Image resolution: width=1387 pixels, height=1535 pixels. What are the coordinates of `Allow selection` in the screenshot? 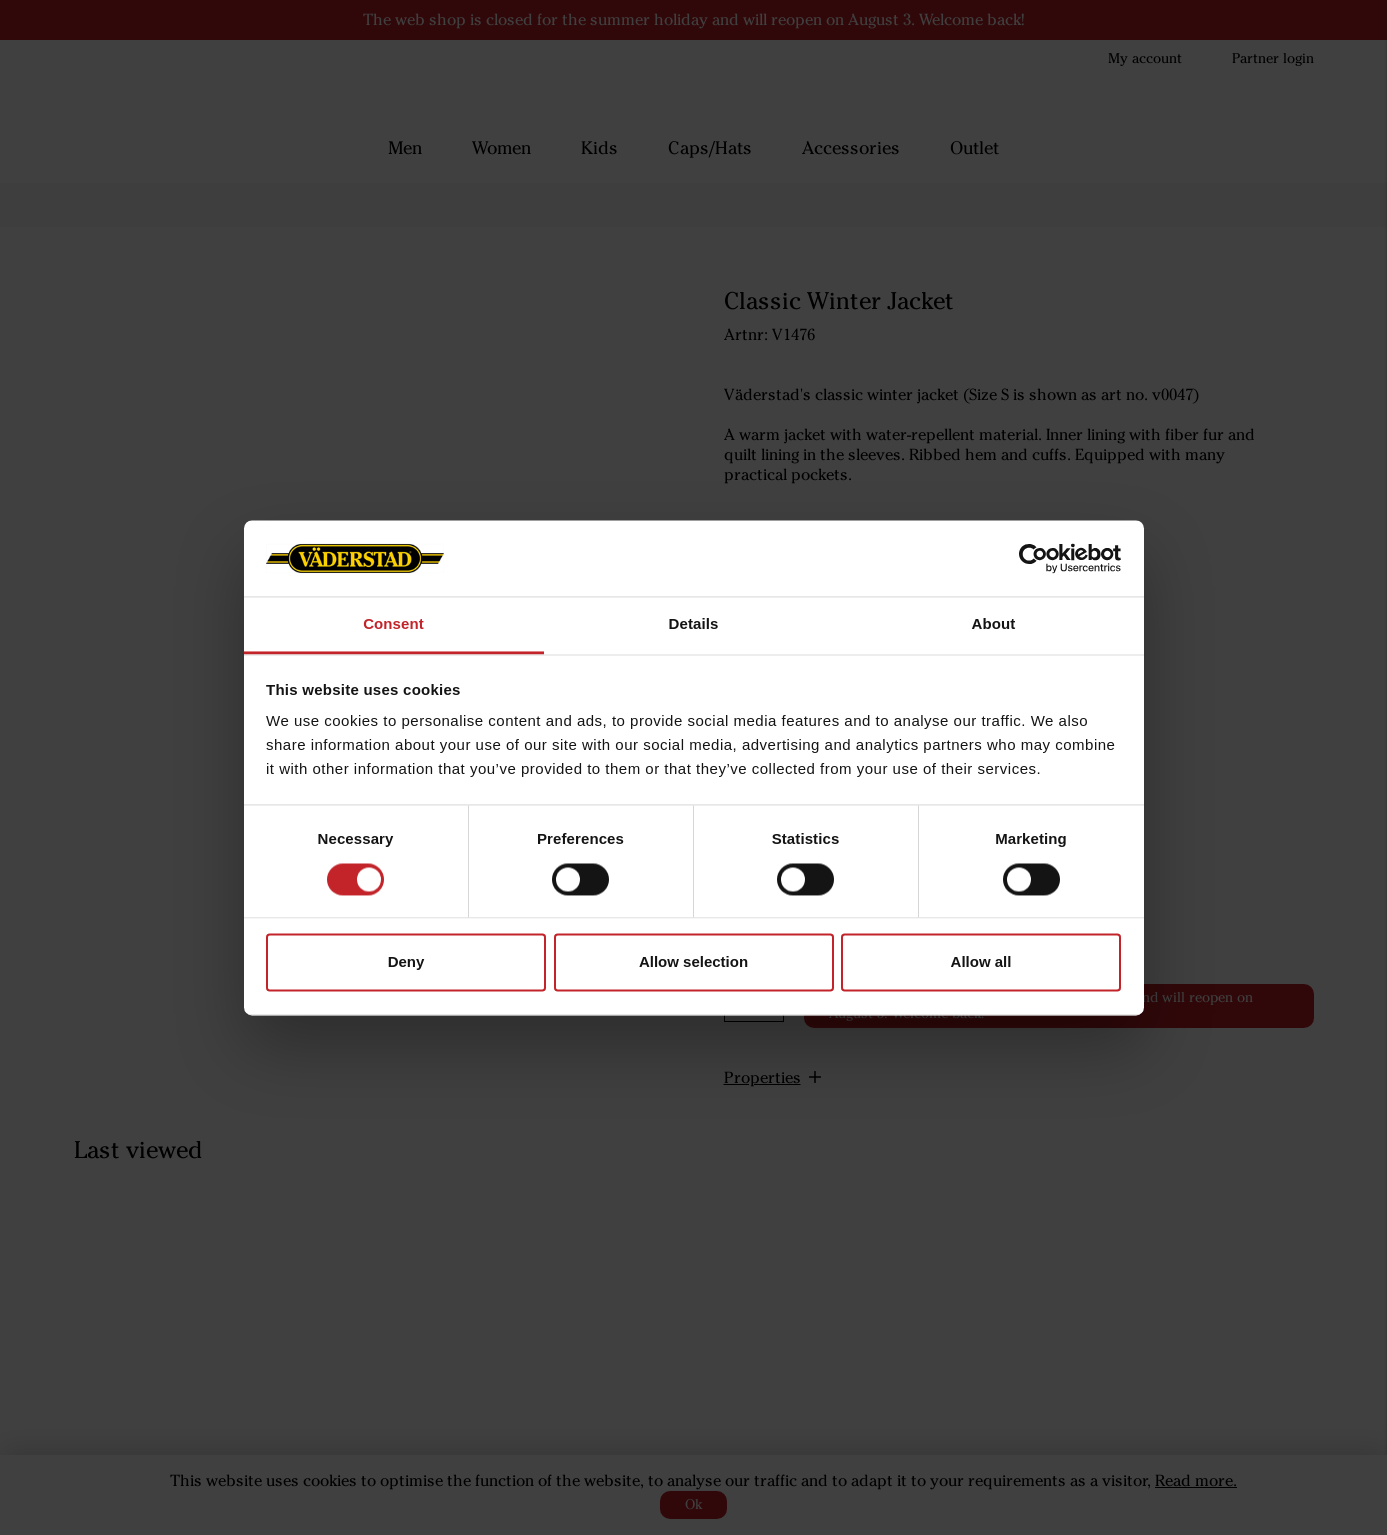 It's located at (693, 962).